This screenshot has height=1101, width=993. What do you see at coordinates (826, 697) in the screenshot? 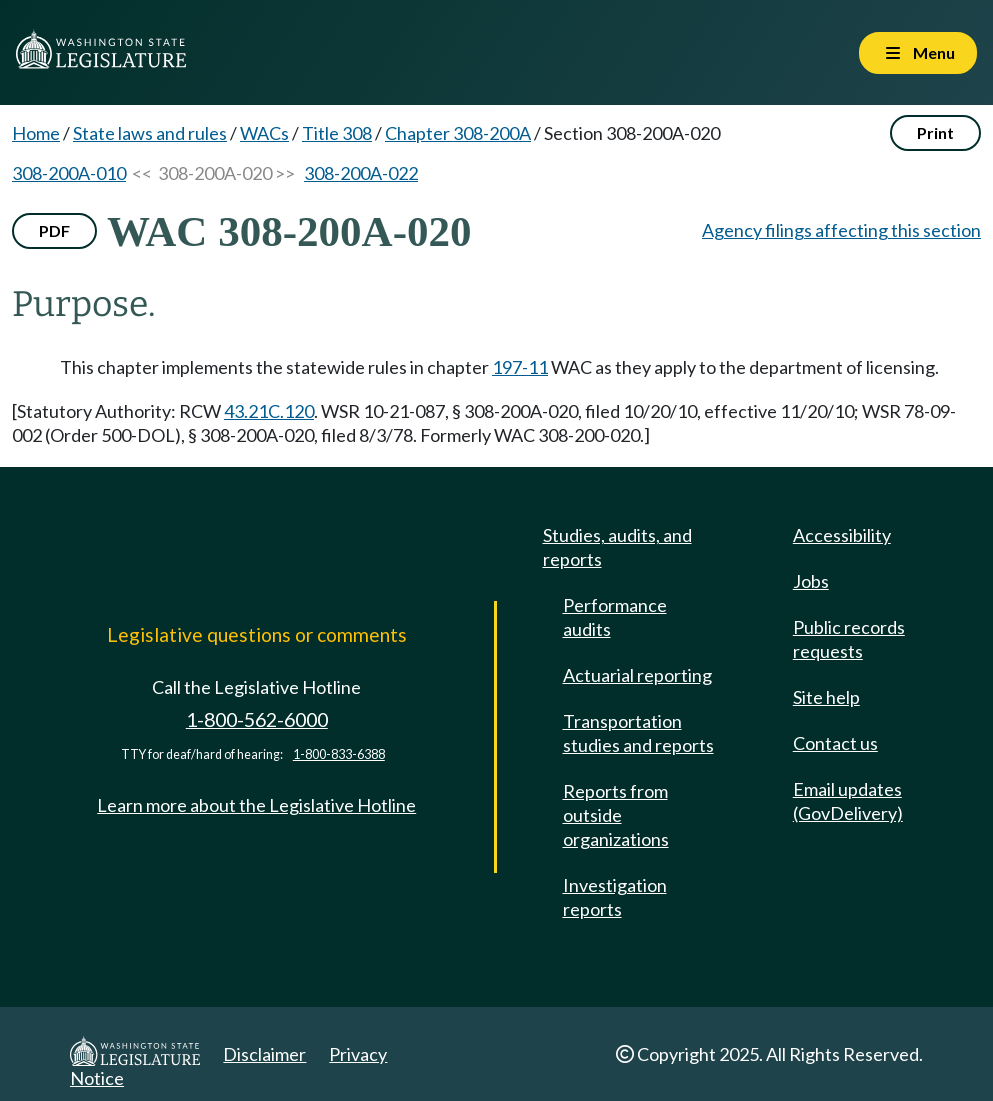
I see `Site help` at bounding box center [826, 697].